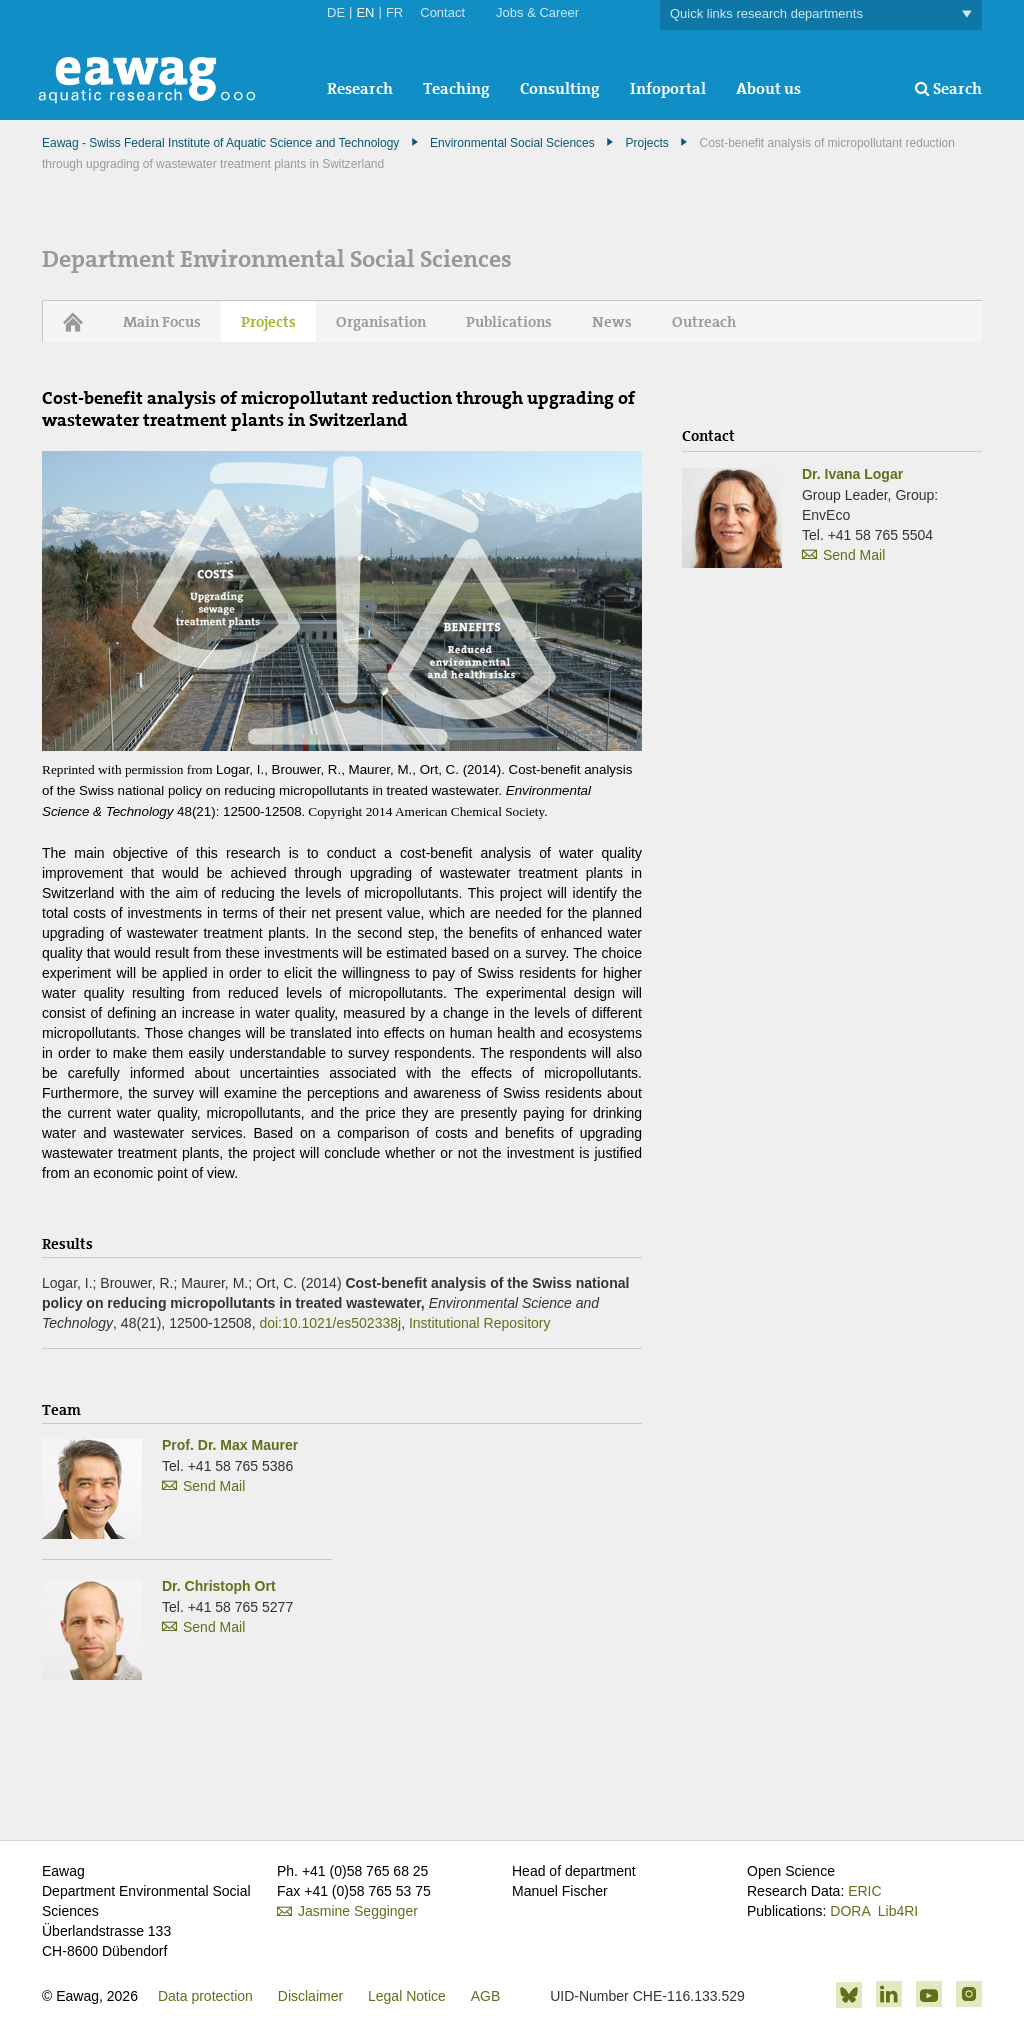  I want to click on Projects, so click(646, 143).